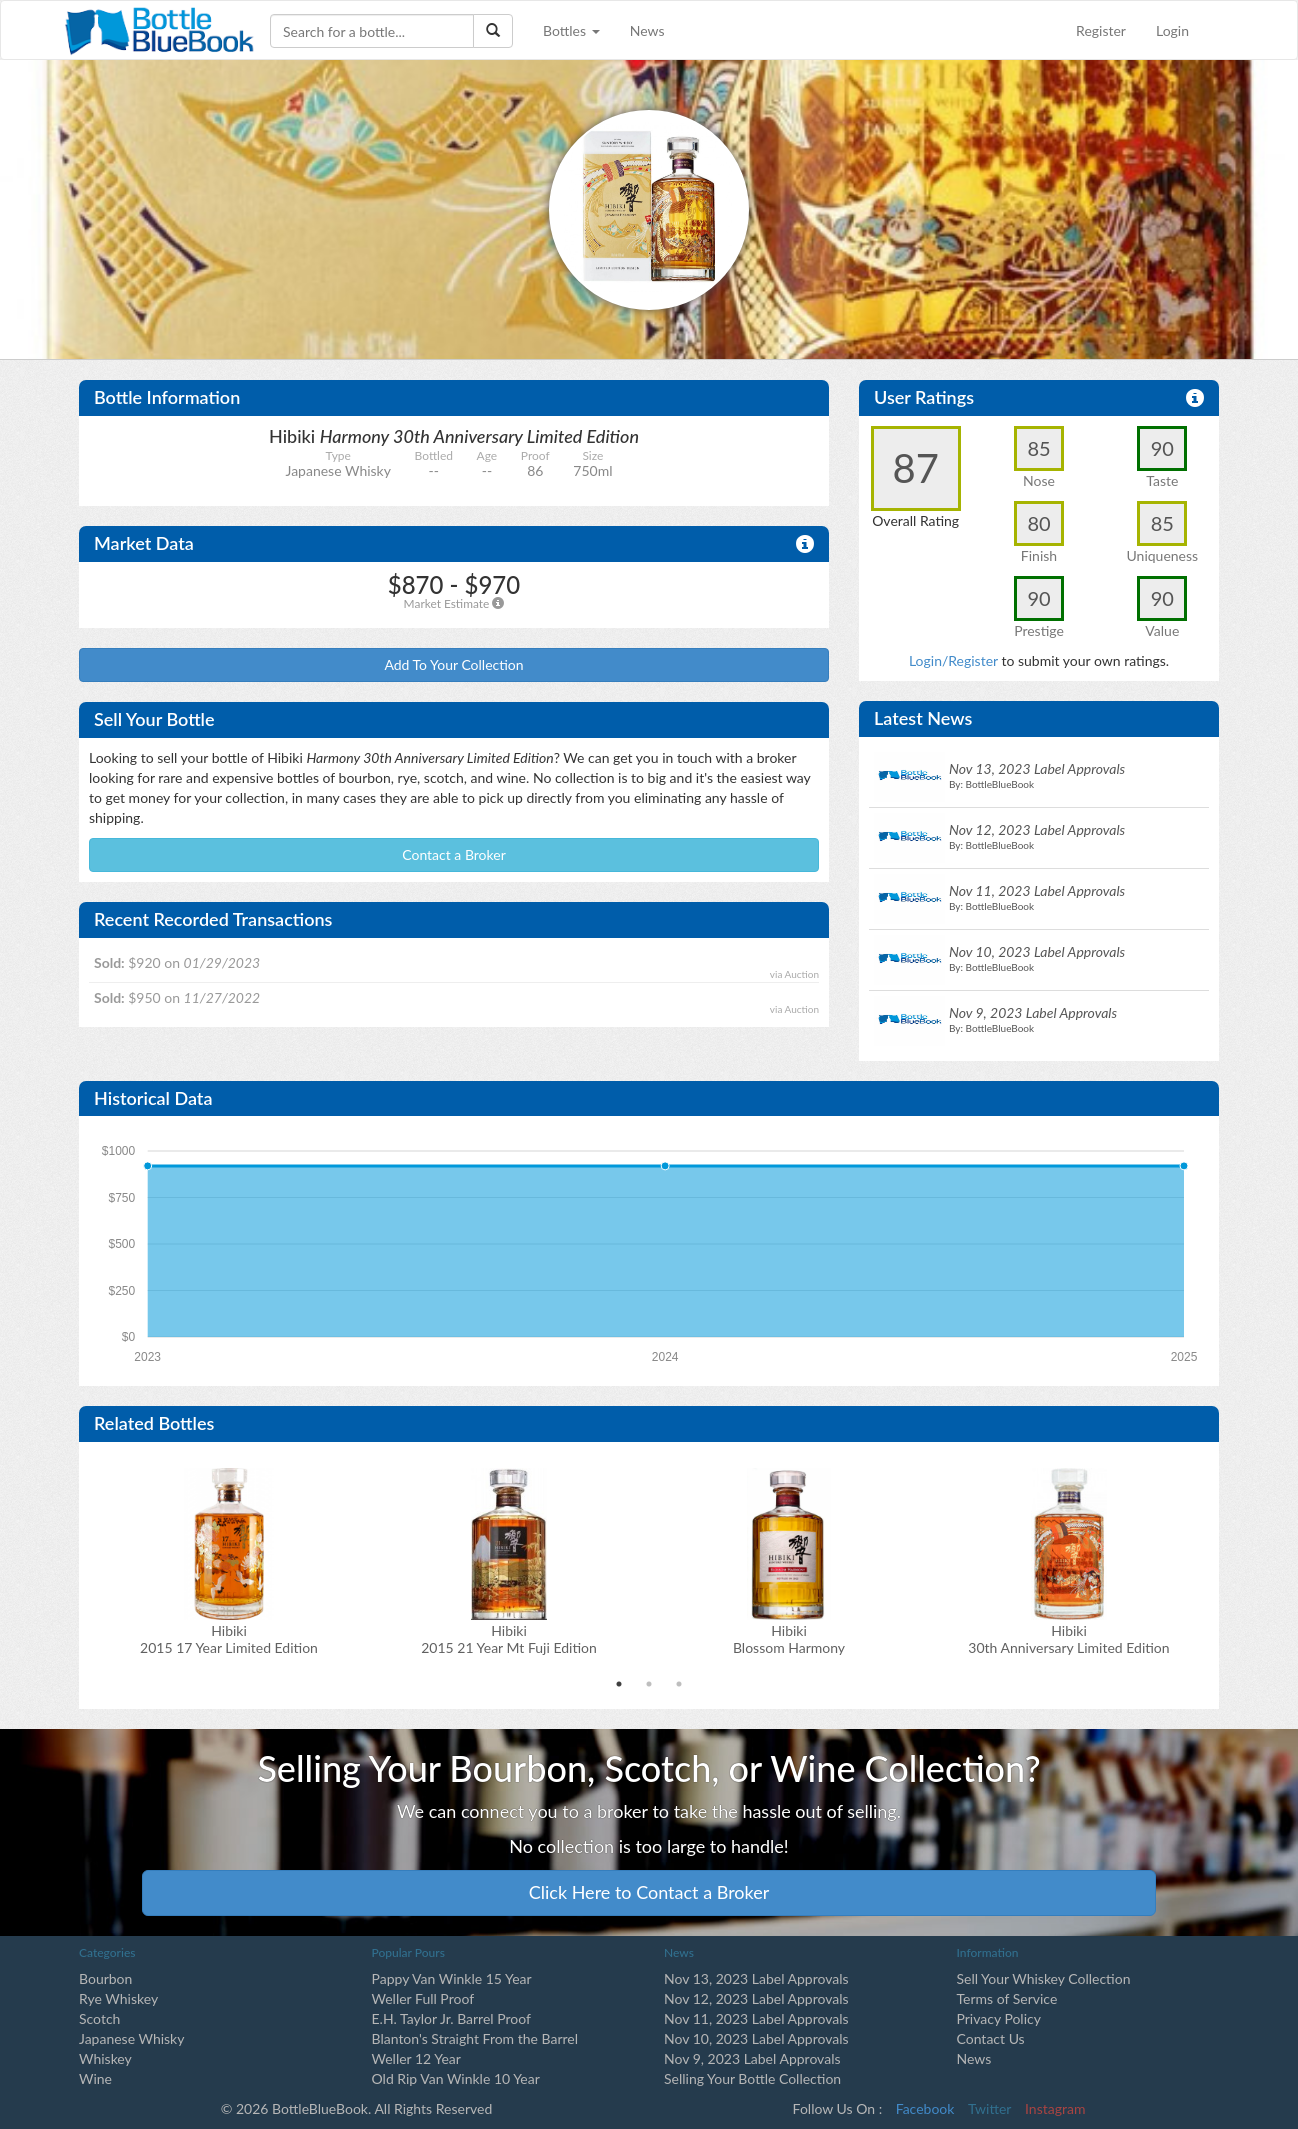  Describe the element at coordinates (105, 1978) in the screenshot. I see `Bourbon` at that location.